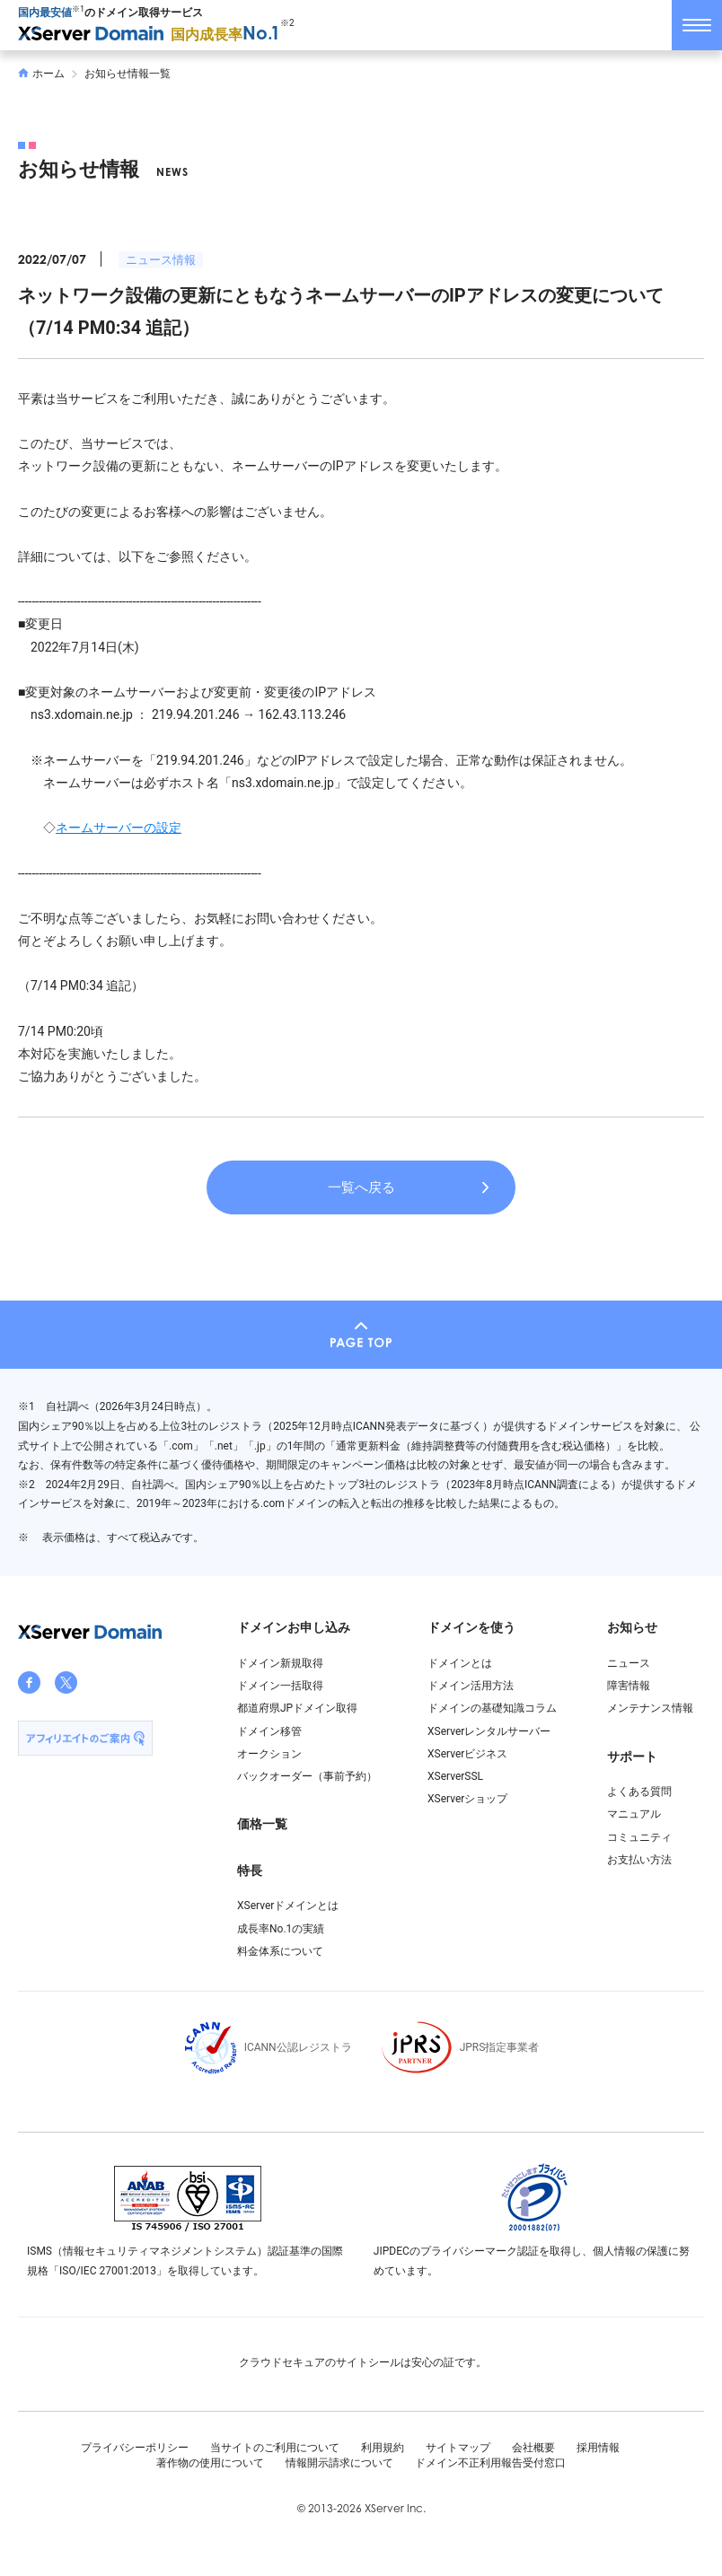 The width and height of the screenshot is (722, 2576). I want to click on XServerドメインとは, so click(288, 1905).